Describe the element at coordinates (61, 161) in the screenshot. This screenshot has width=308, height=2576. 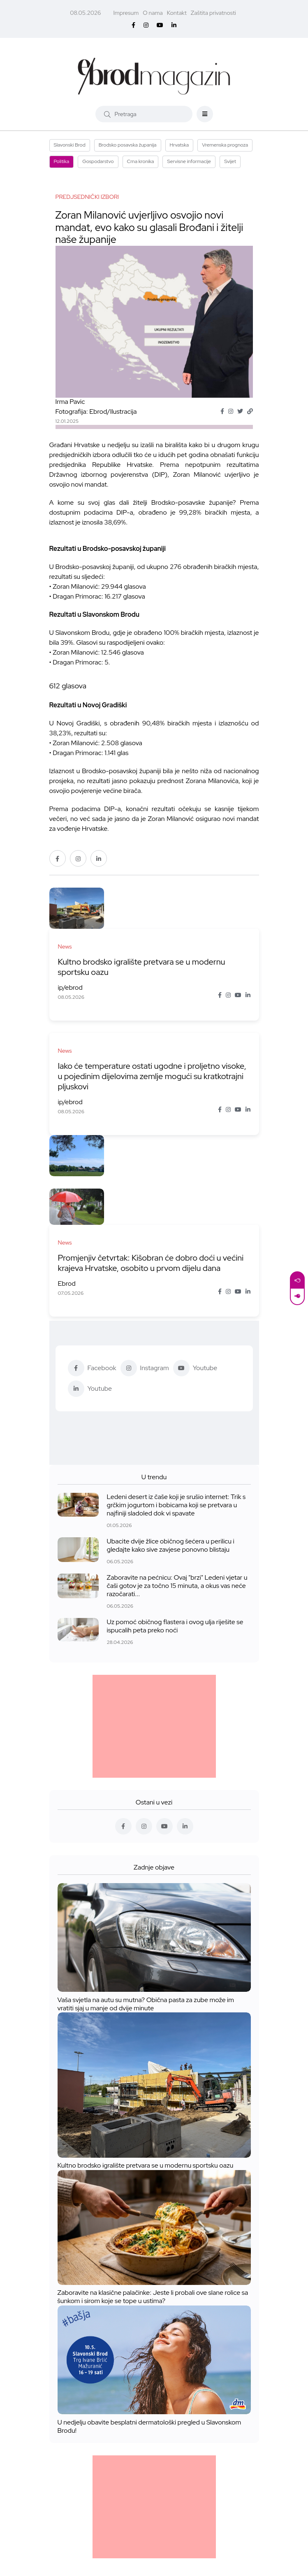
I see `Politika` at that location.